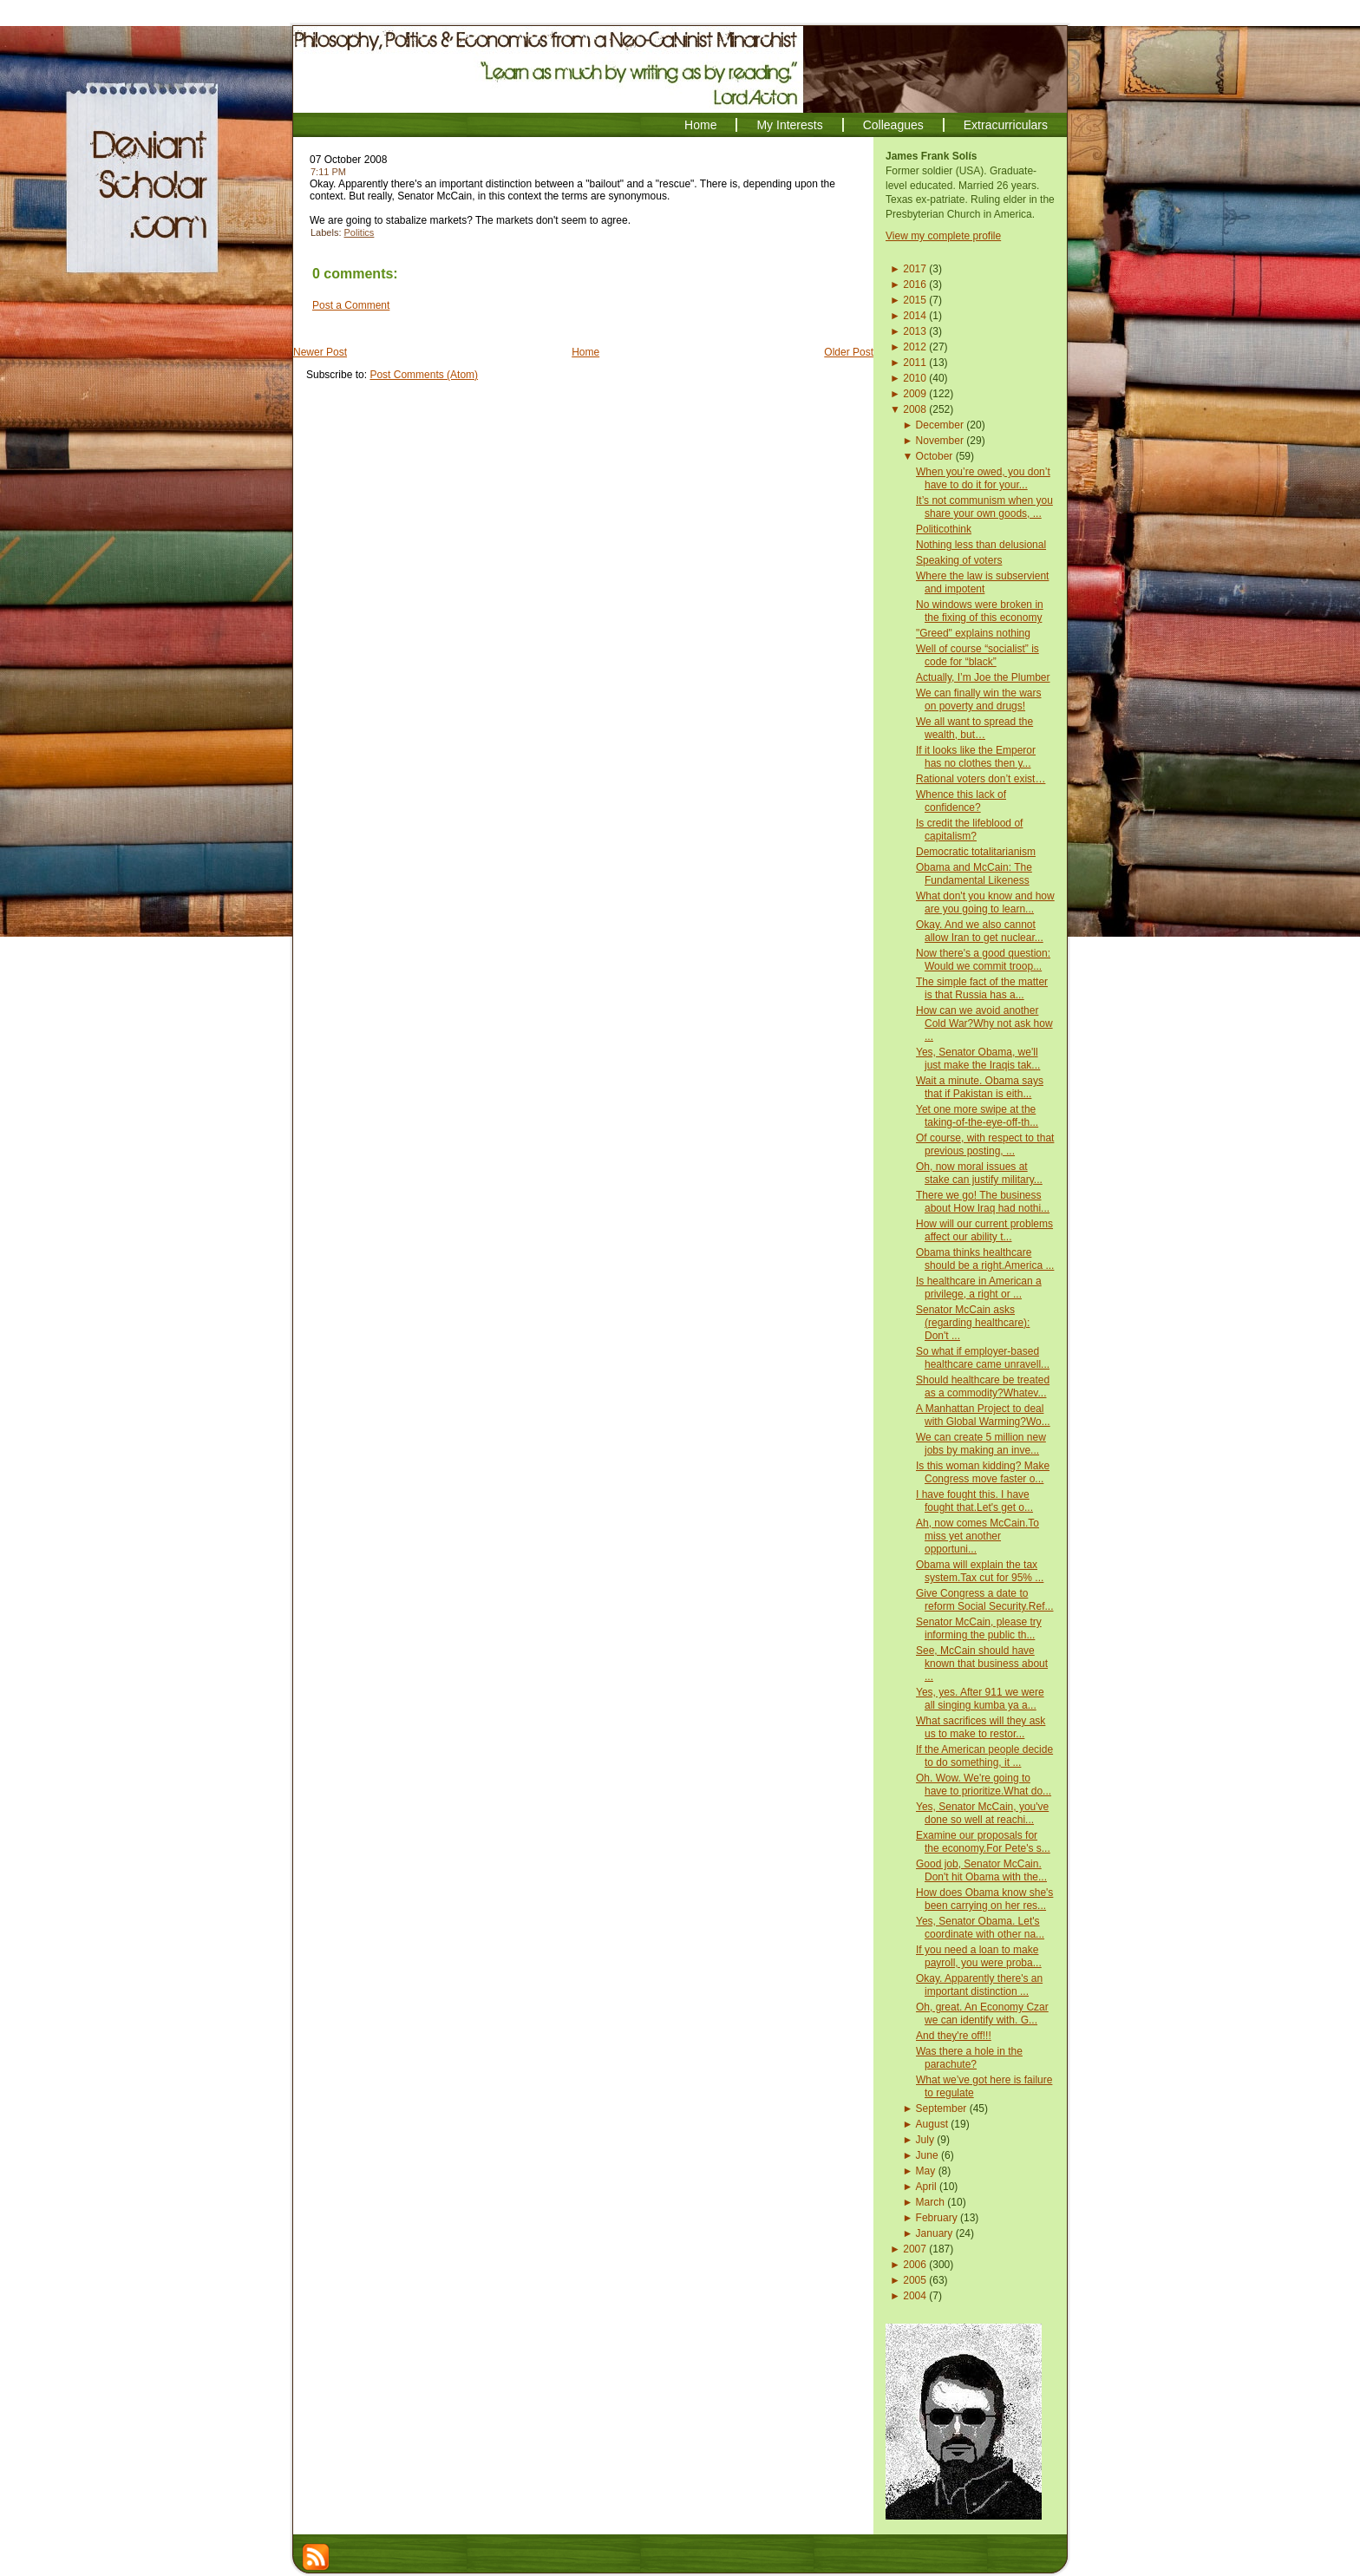 This screenshot has height=2576, width=1360. What do you see at coordinates (982, 988) in the screenshot?
I see `The simple fact of the matter is that Russia has a...` at bounding box center [982, 988].